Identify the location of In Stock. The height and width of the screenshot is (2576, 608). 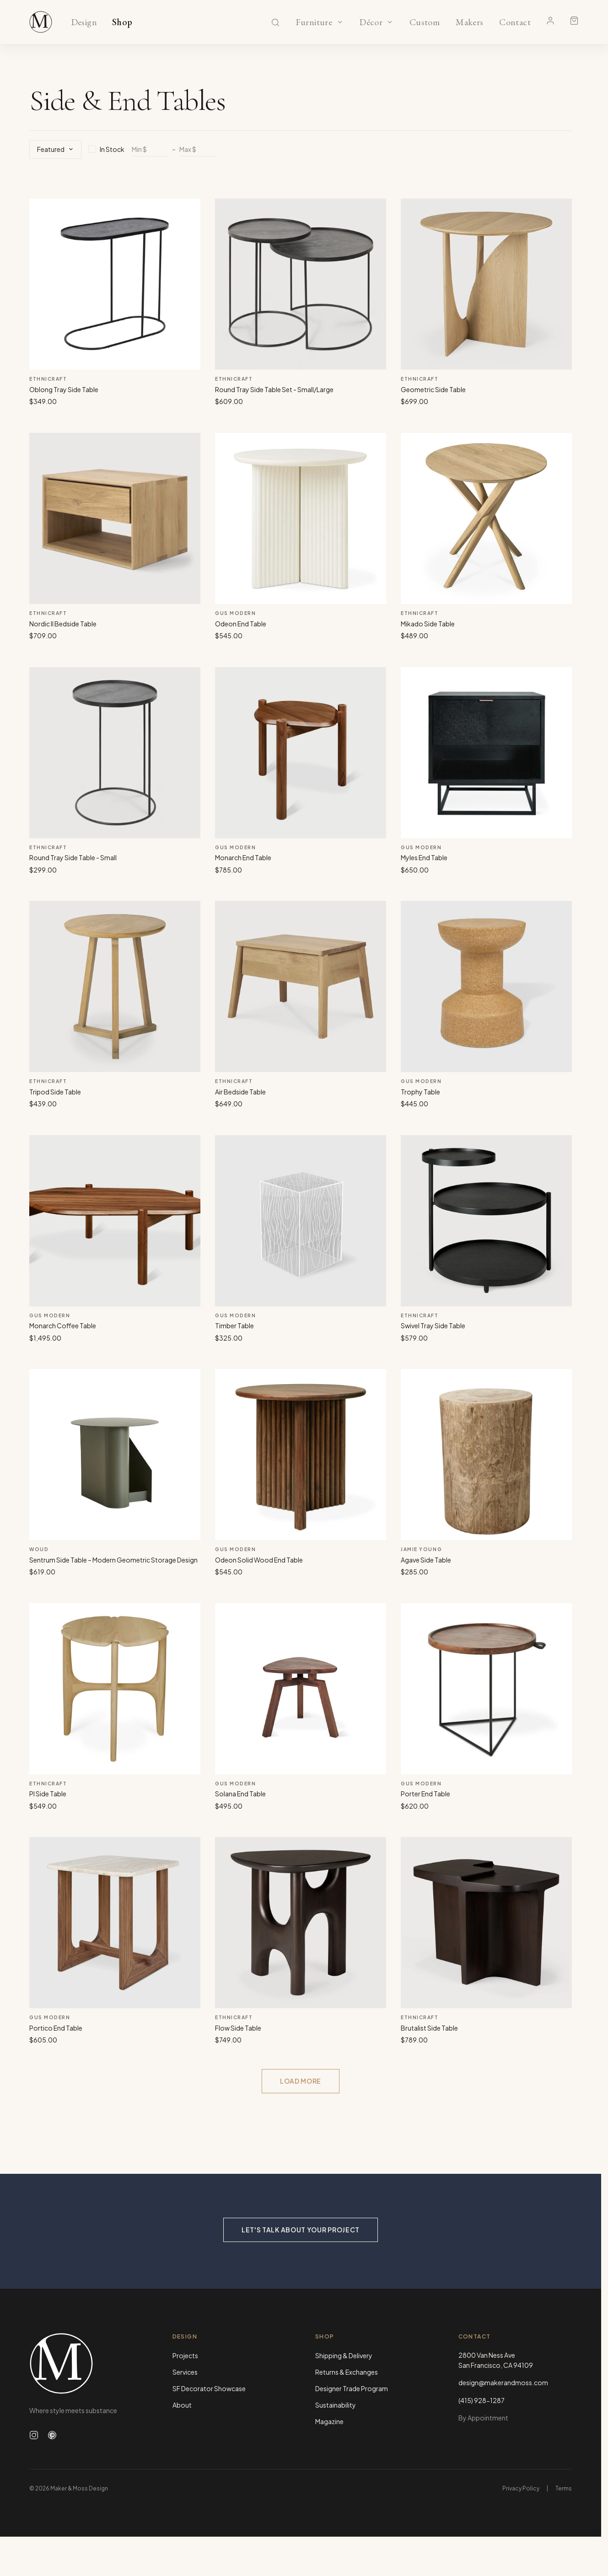
(106, 149).